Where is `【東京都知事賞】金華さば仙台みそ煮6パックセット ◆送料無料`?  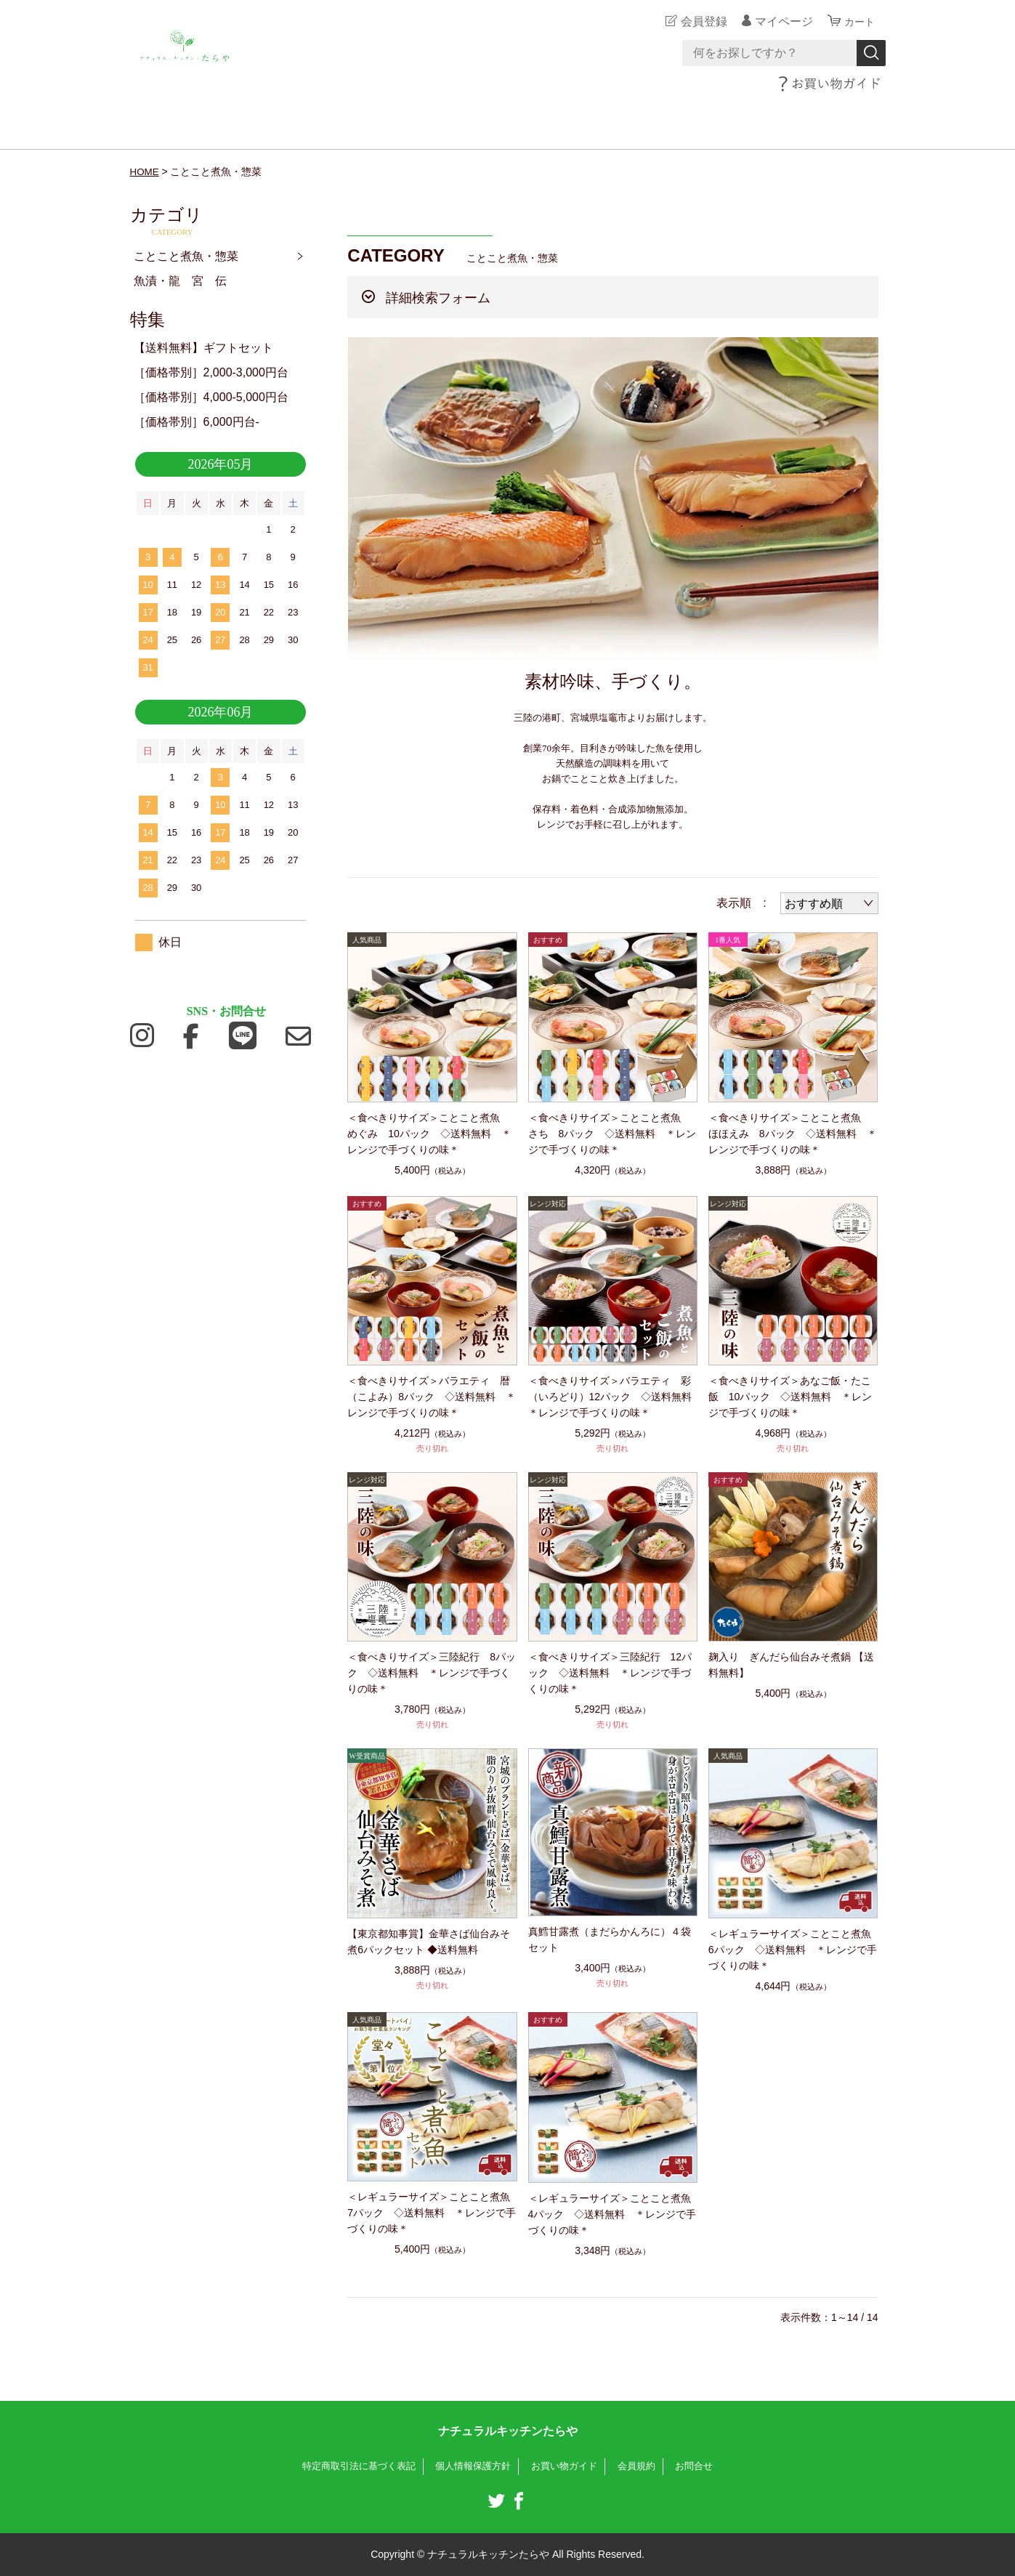
【東京都知事賞】金華さば仙台みそ煮6パックセット ◆送料無料 is located at coordinates (428, 1941).